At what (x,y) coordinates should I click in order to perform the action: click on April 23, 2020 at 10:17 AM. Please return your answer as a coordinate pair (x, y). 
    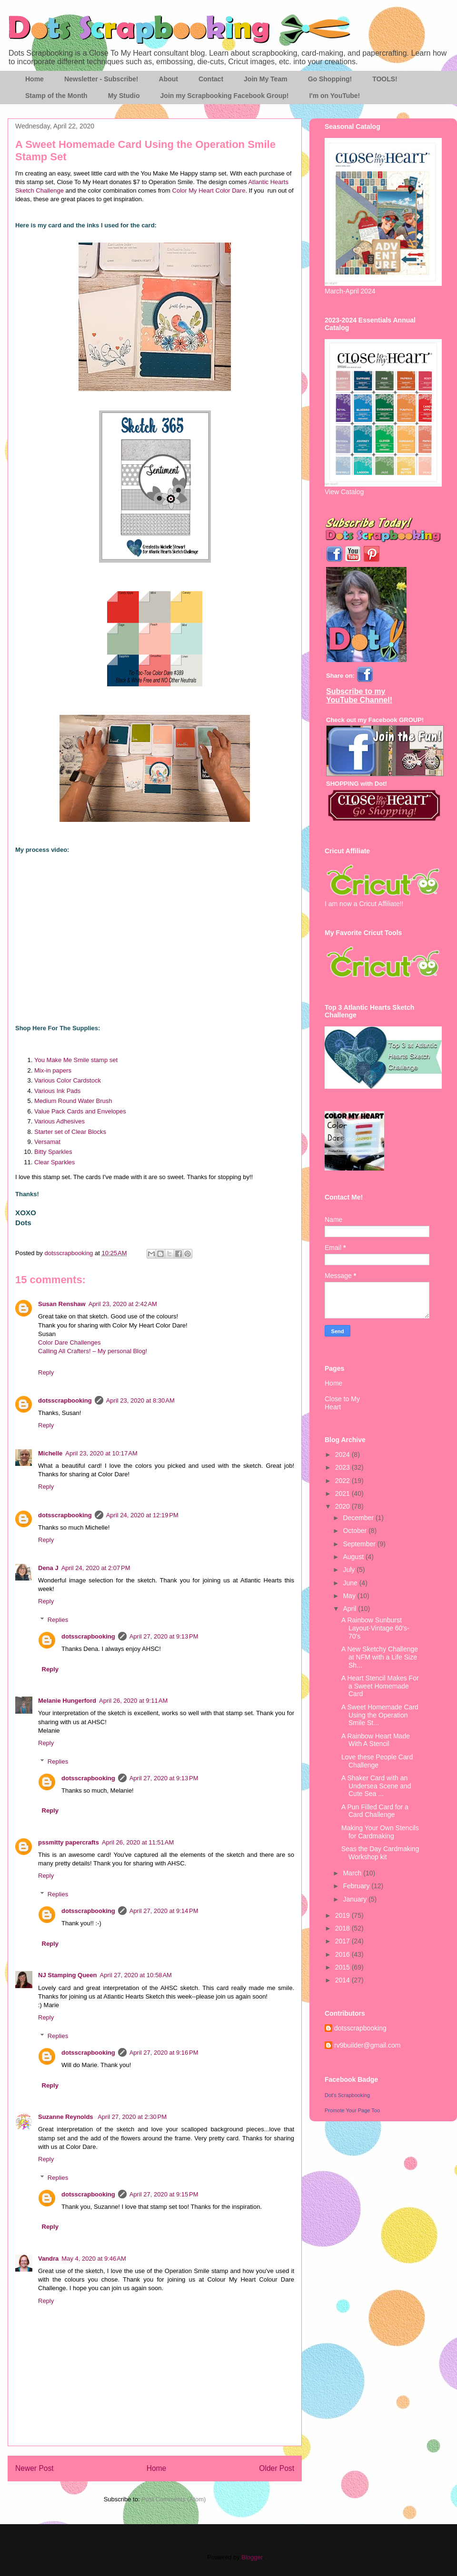
    Looking at the image, I should click on (101, 1453).